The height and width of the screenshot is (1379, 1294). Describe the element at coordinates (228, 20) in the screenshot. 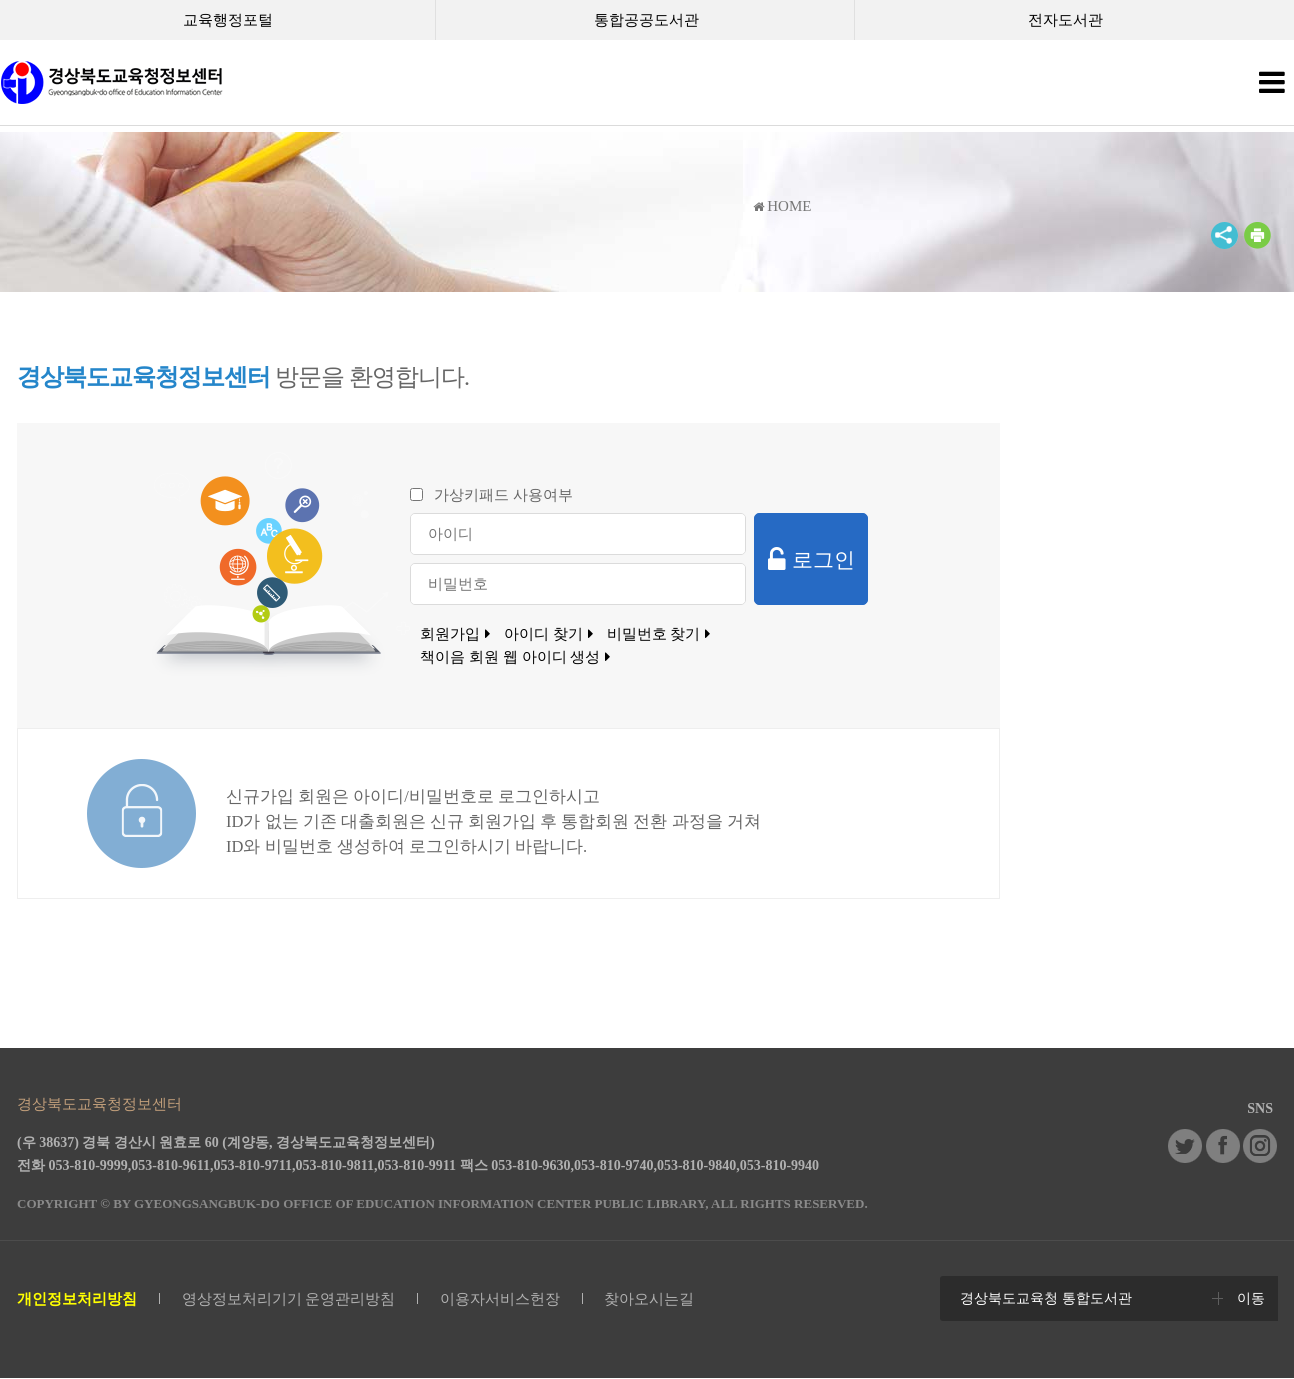

I see `교육행정포털` at that location.